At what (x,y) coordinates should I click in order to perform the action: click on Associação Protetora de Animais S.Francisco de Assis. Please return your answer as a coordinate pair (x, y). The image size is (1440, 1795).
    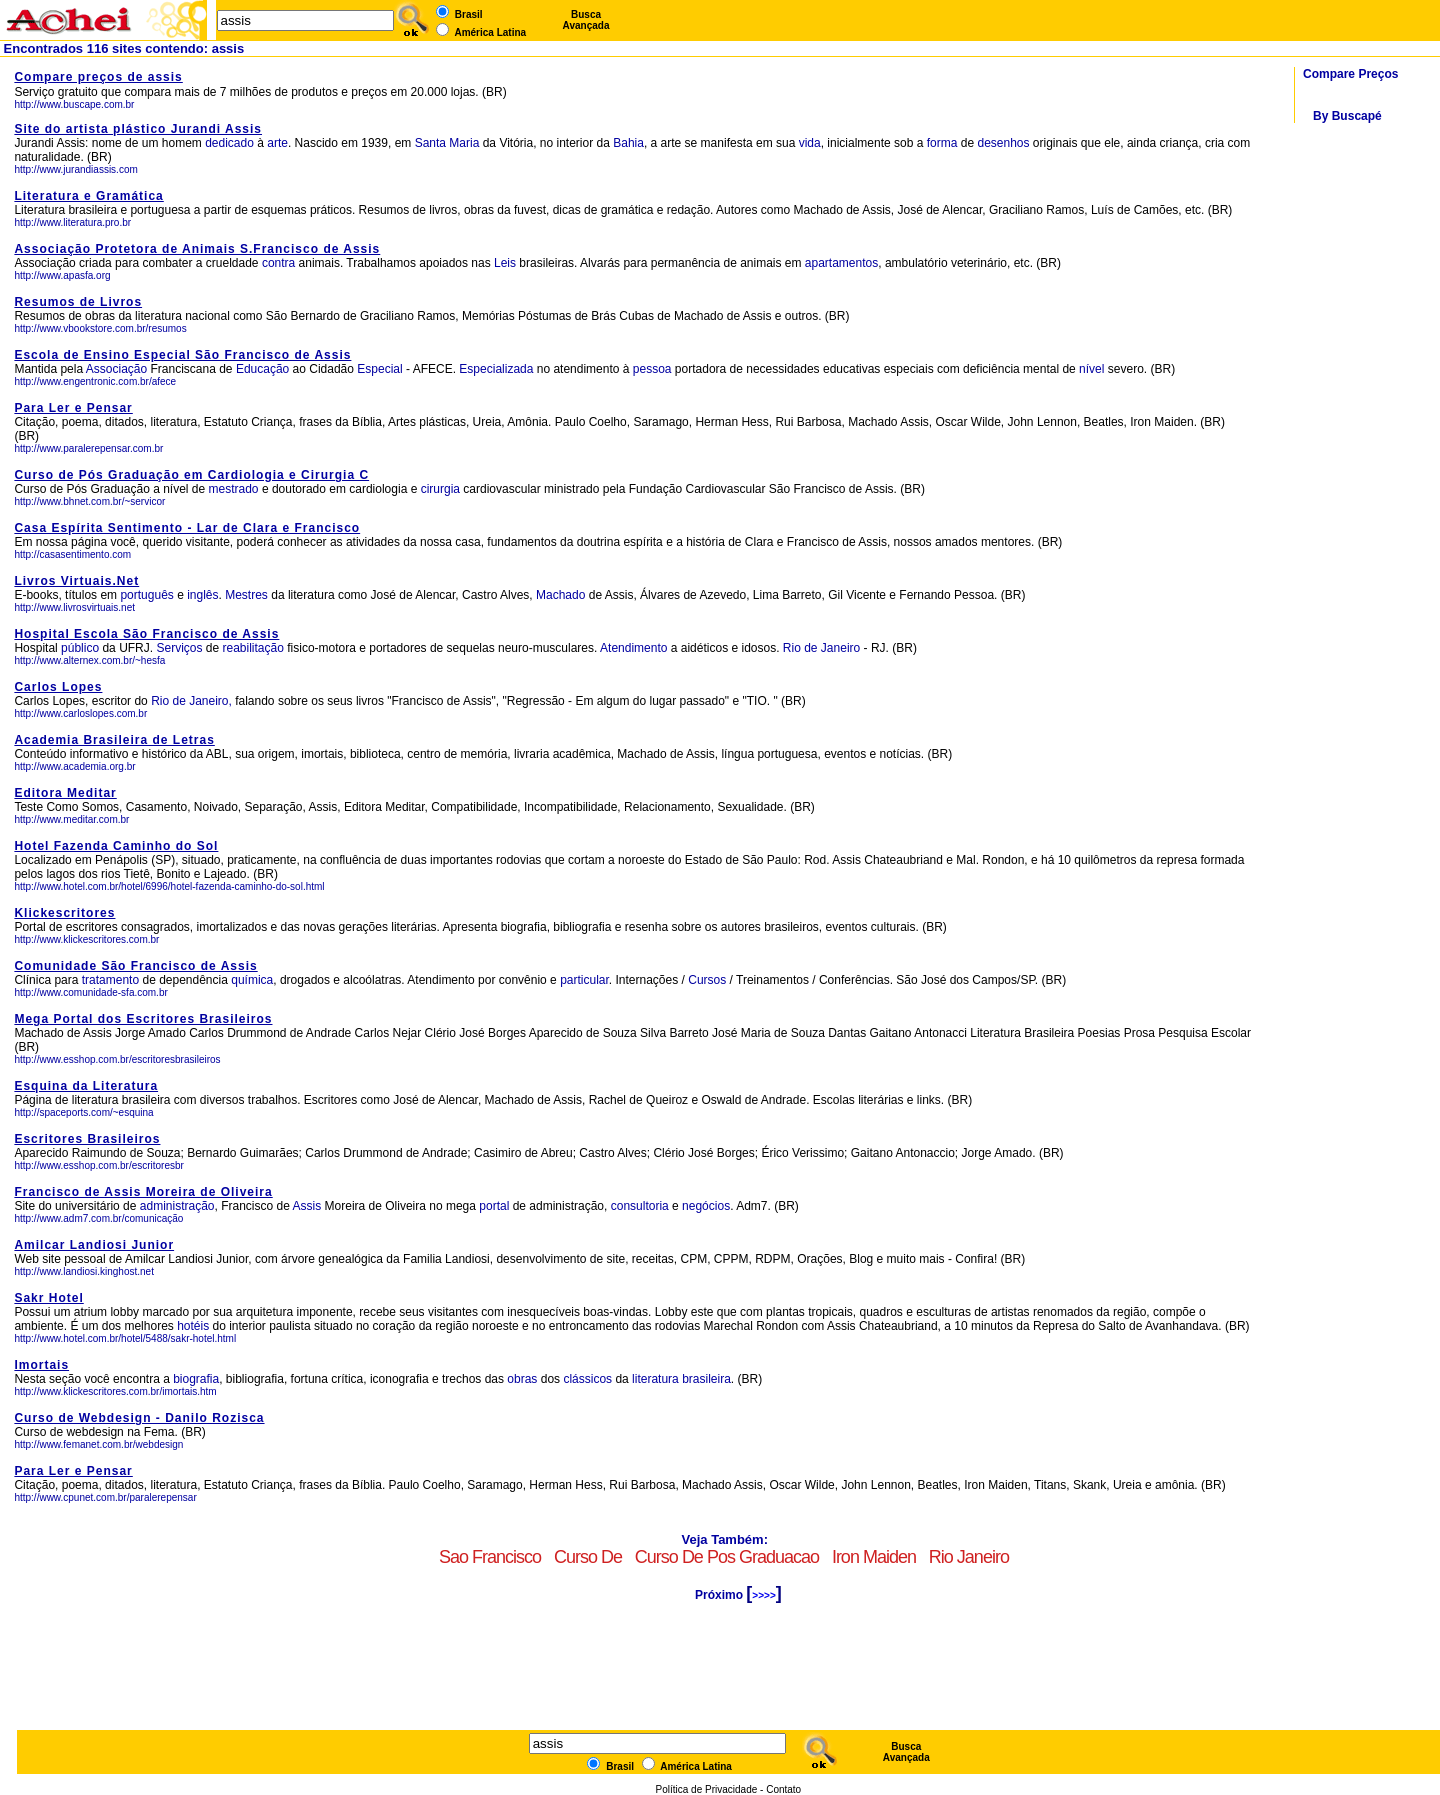
    Looking at the image, I should click on (197, 249).